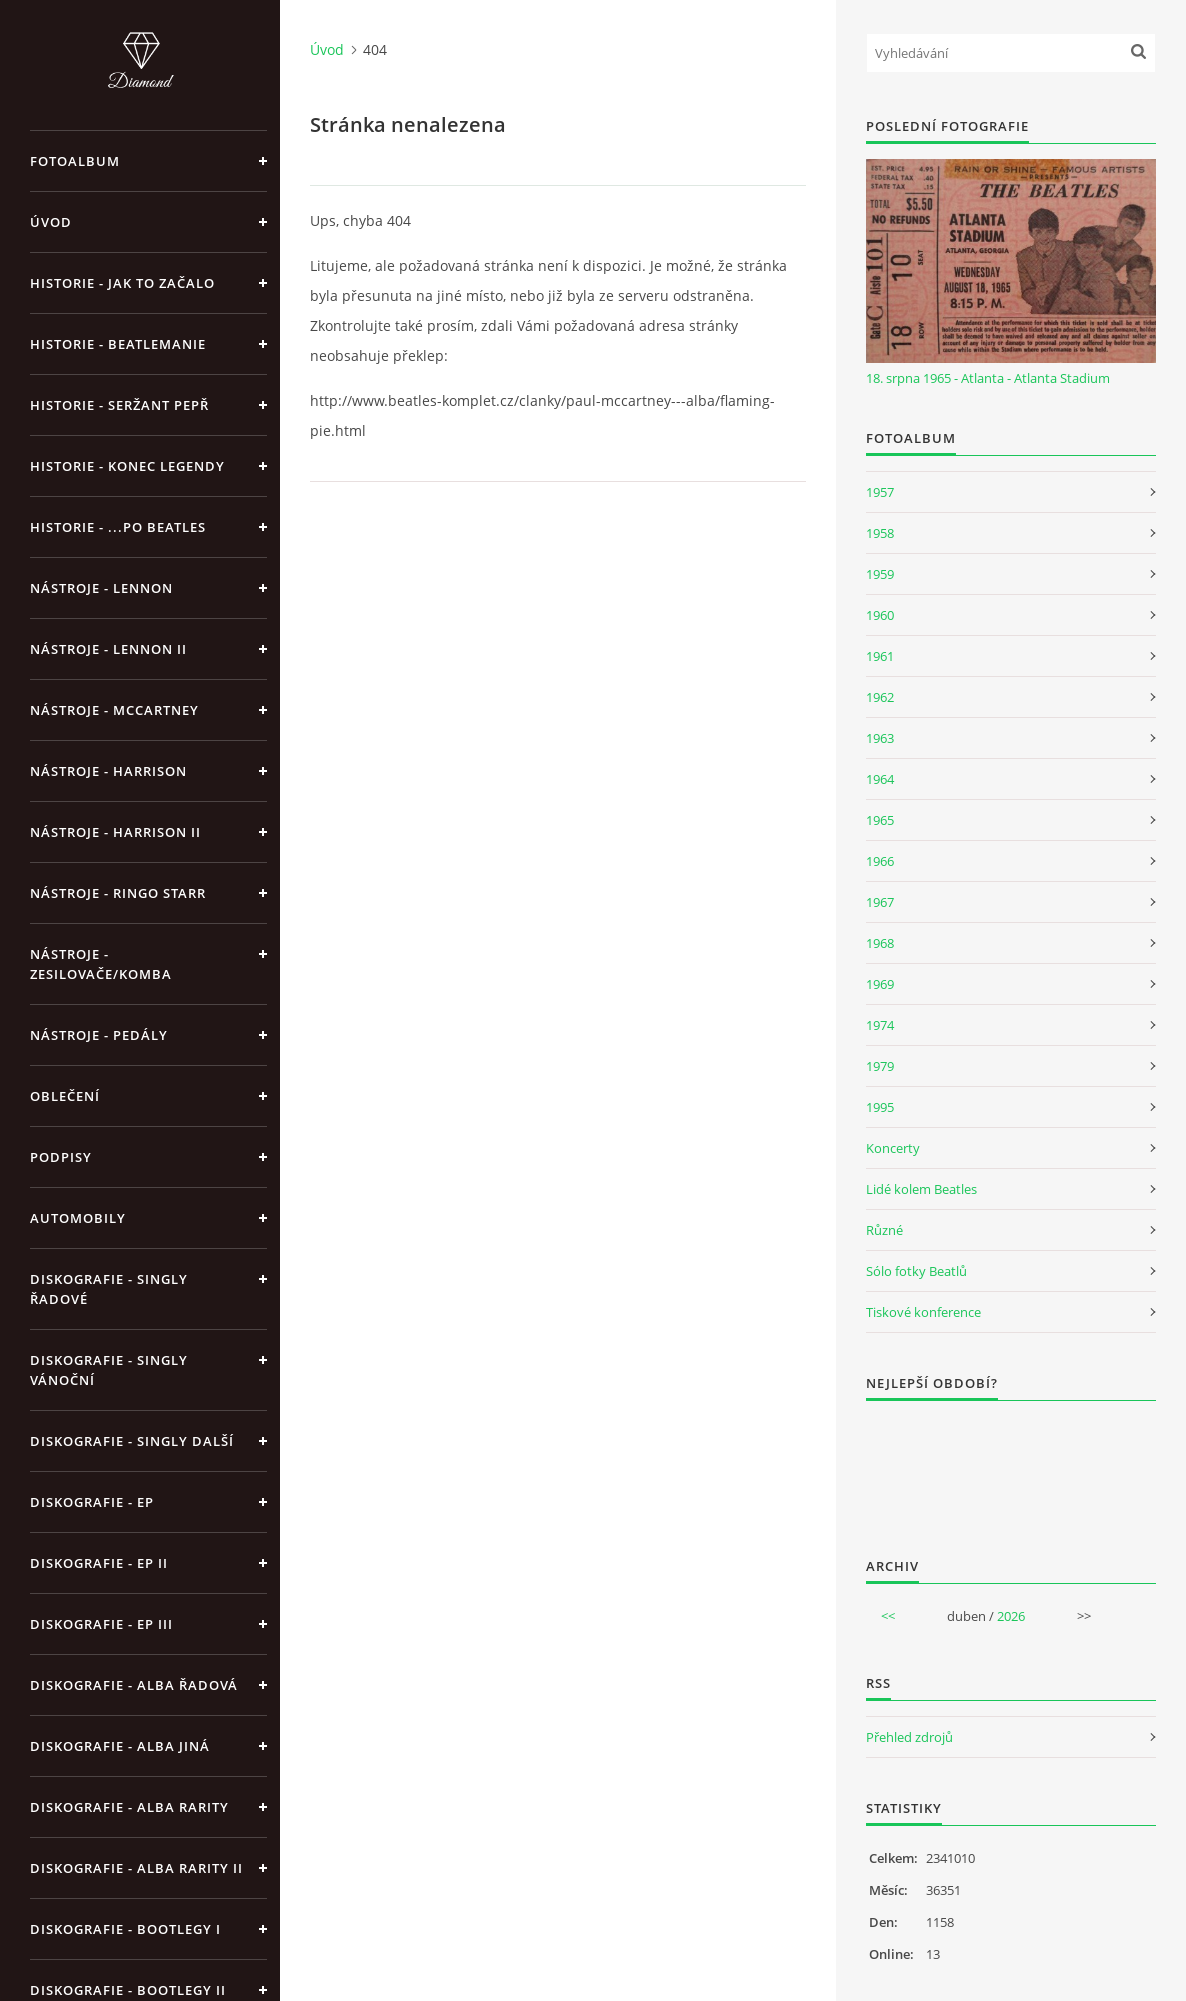  I want to click on Diskografie - EP III, so click(101, 1624).